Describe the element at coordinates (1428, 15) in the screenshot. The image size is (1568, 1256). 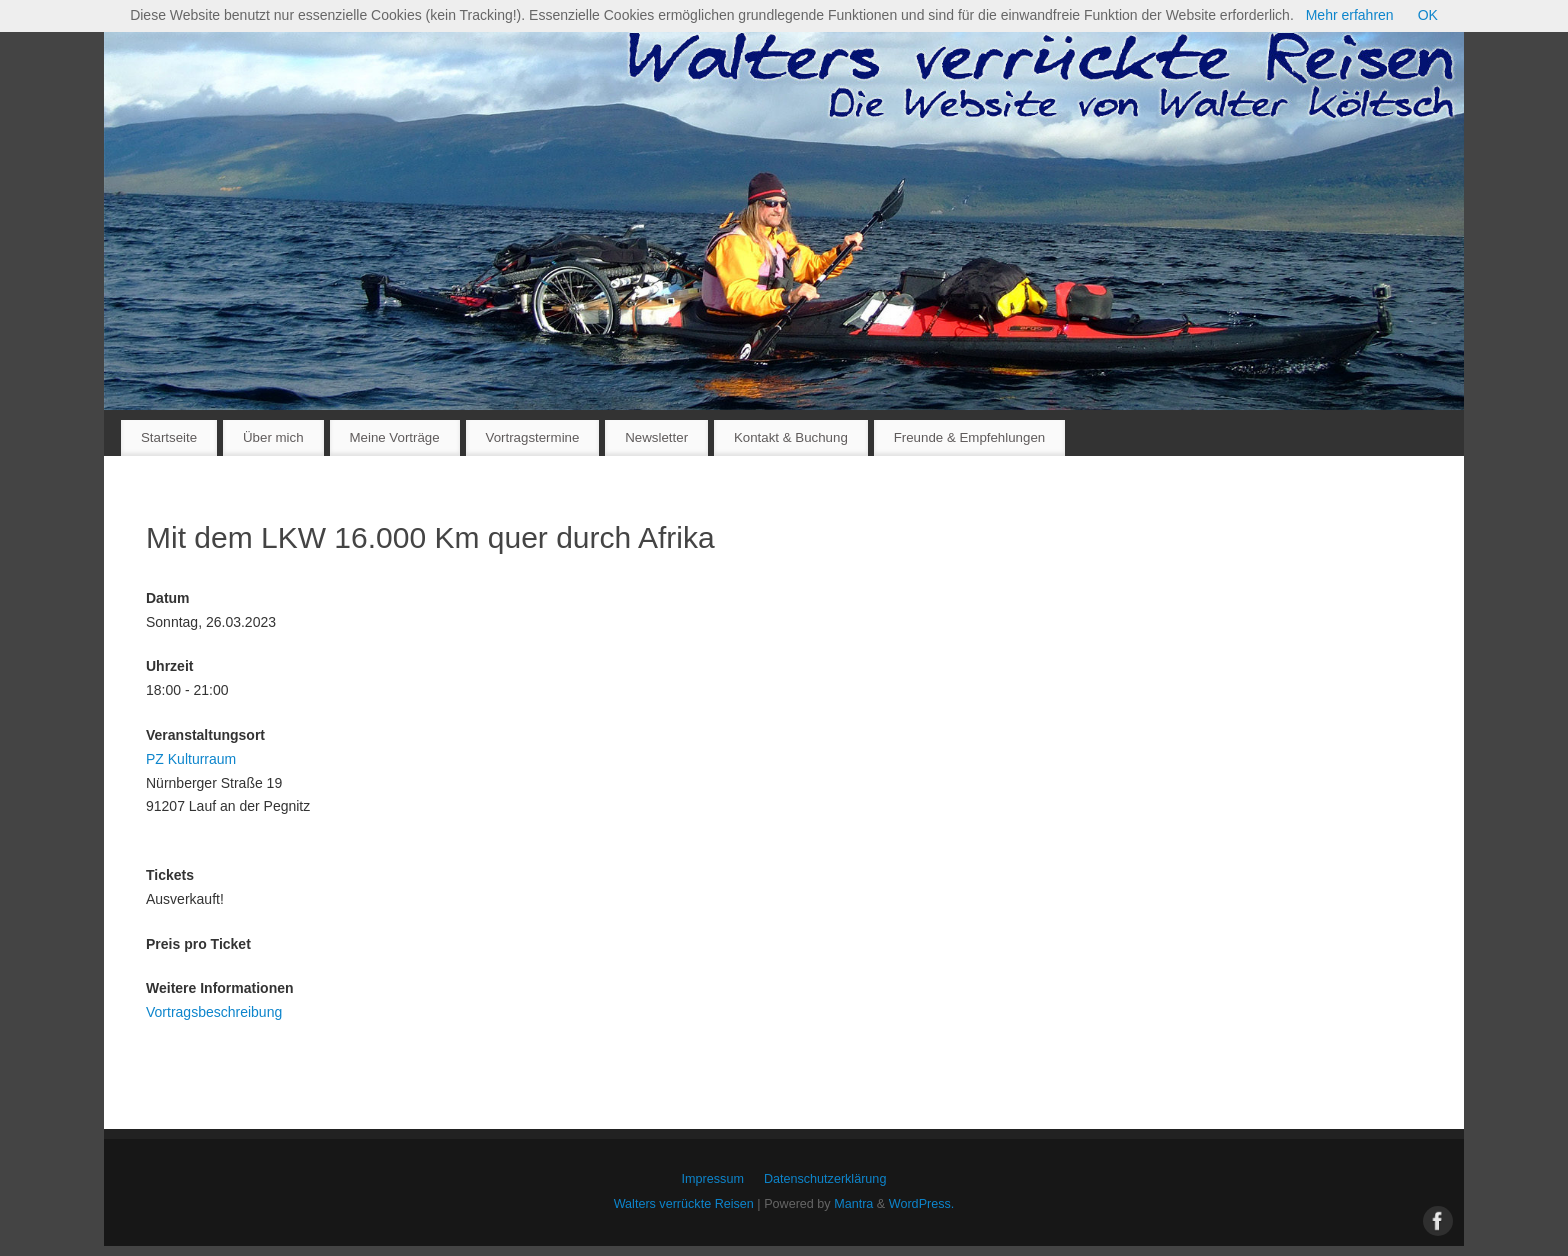
I see `OK` at that location.